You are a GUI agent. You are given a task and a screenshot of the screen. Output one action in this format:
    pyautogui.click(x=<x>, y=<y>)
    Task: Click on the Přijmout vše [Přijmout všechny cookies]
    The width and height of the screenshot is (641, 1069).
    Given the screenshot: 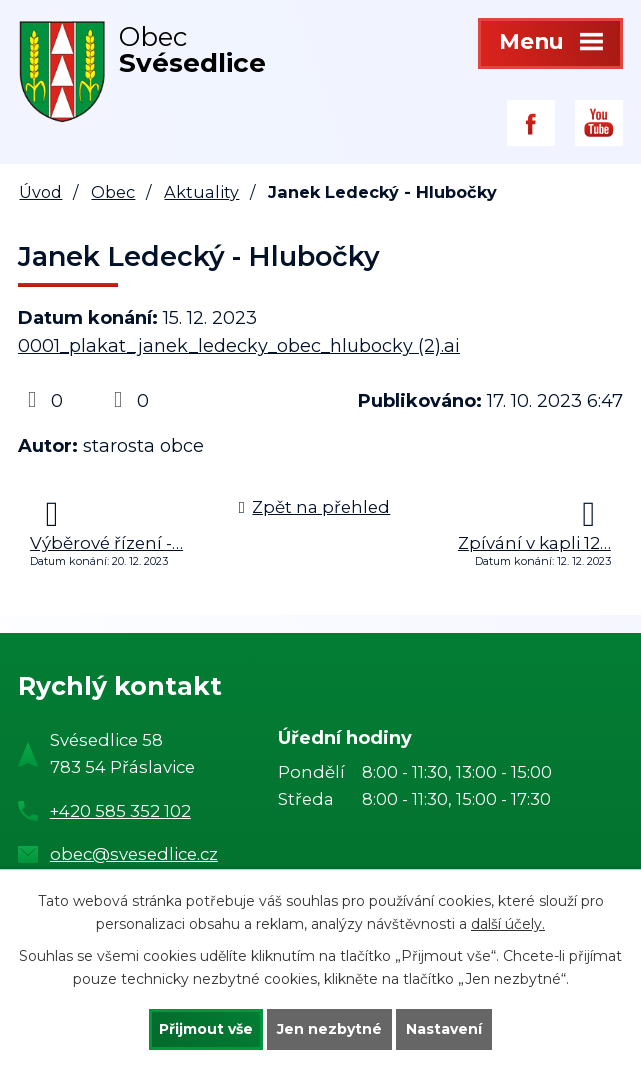 What is the action you would take?
    pyautogui.click(x=206, y=1029)
    